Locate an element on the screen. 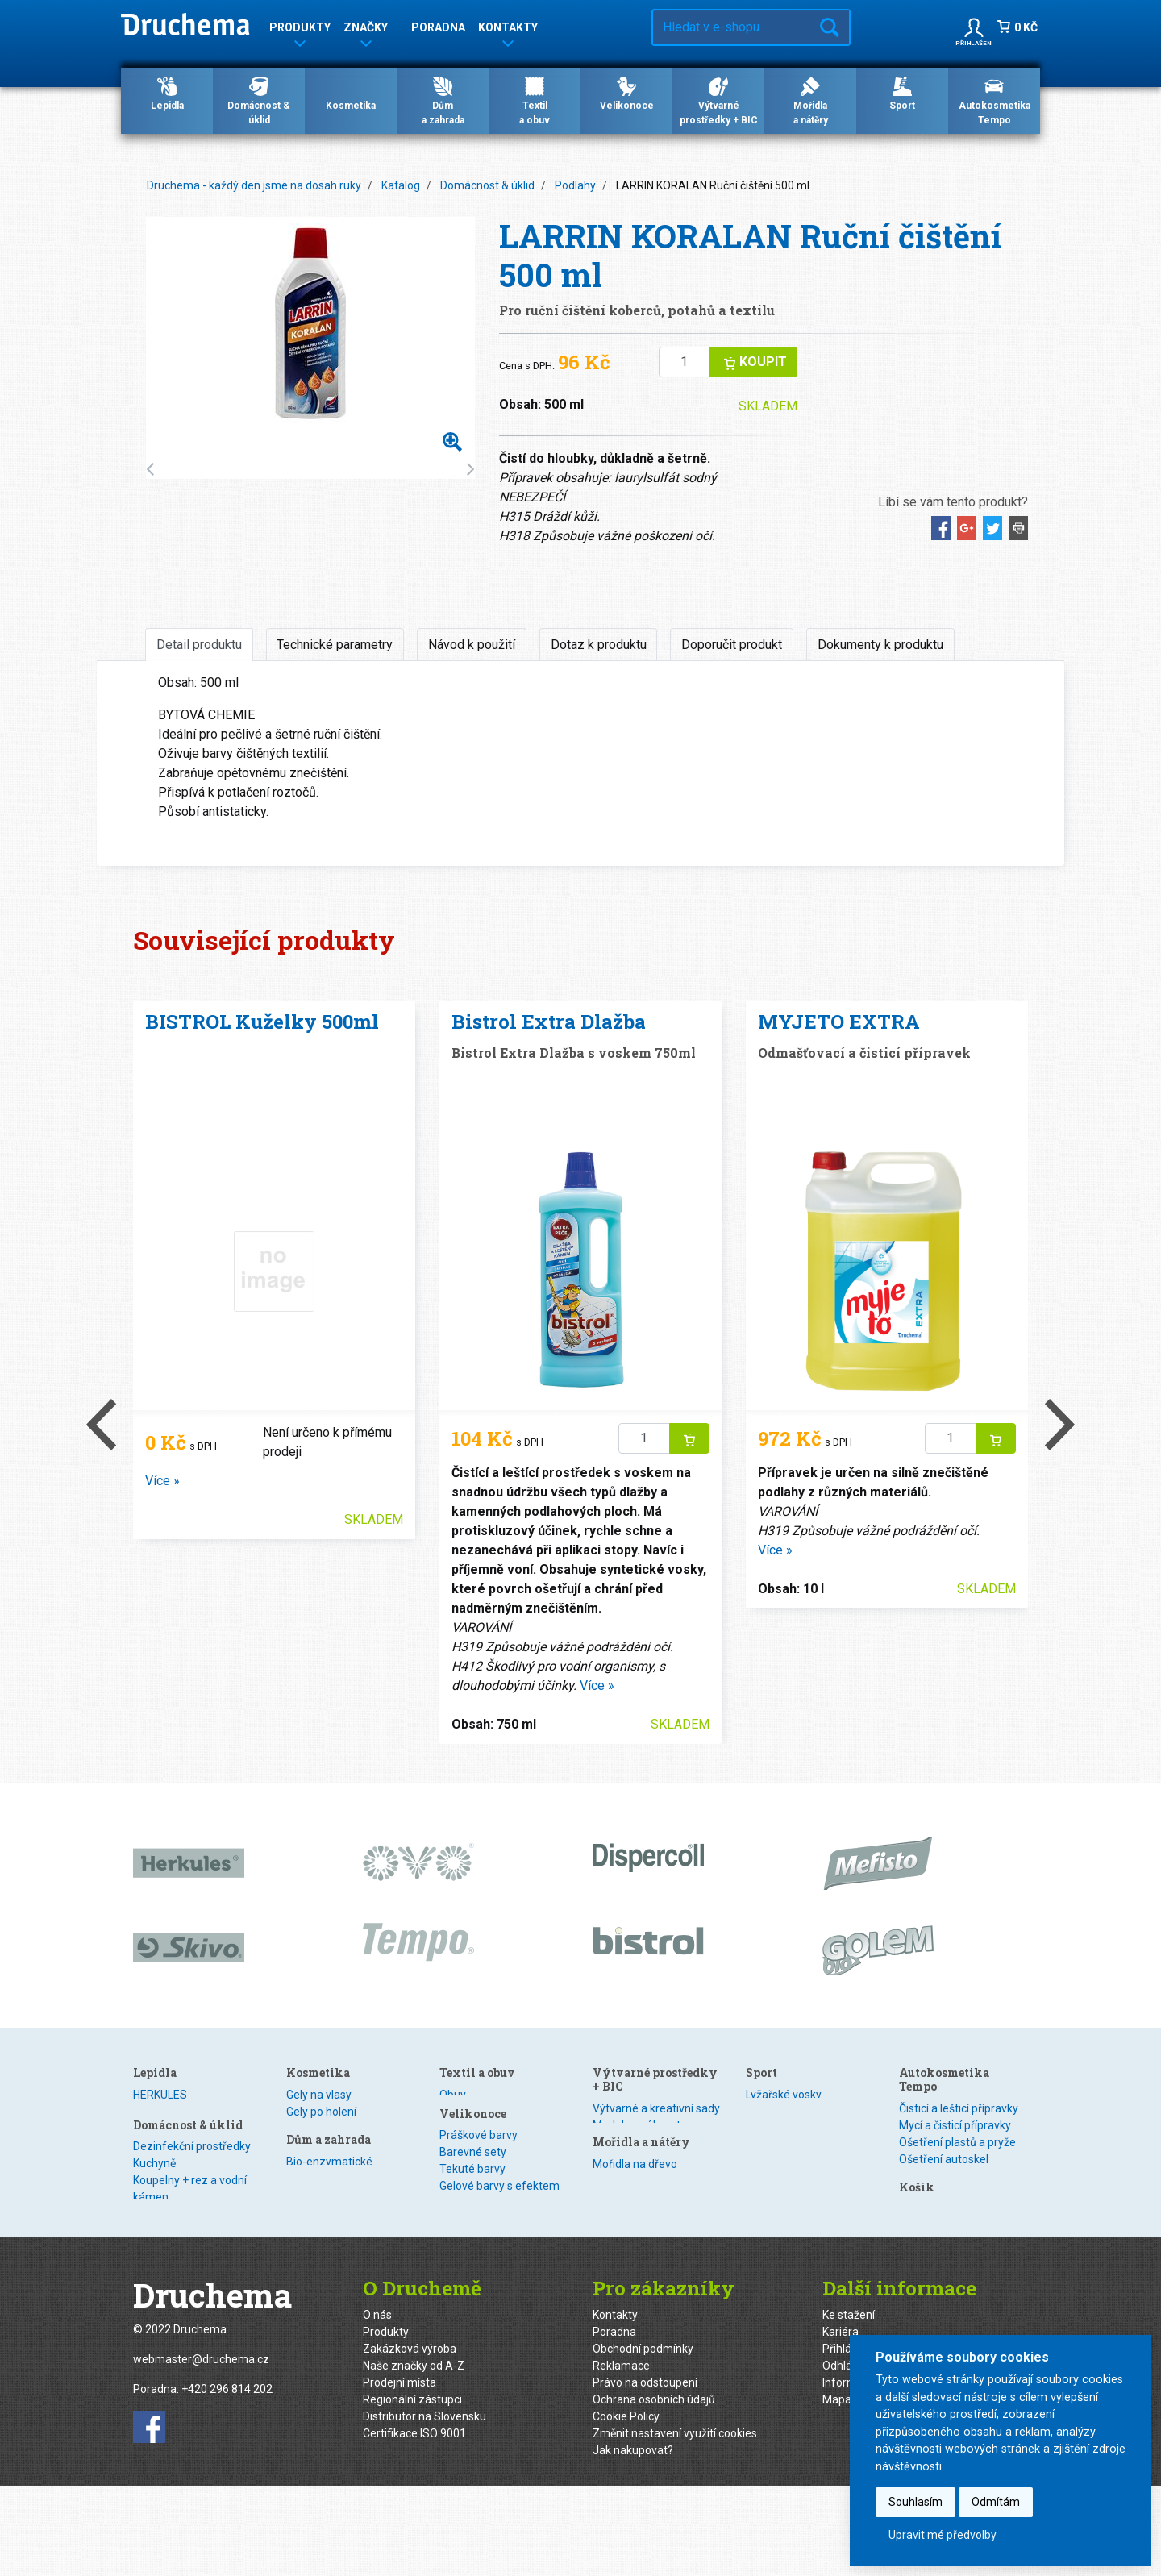 This screenshot has width=1161, height=2576. Mořidla na dřevo is located at coordinates (788, 2175).